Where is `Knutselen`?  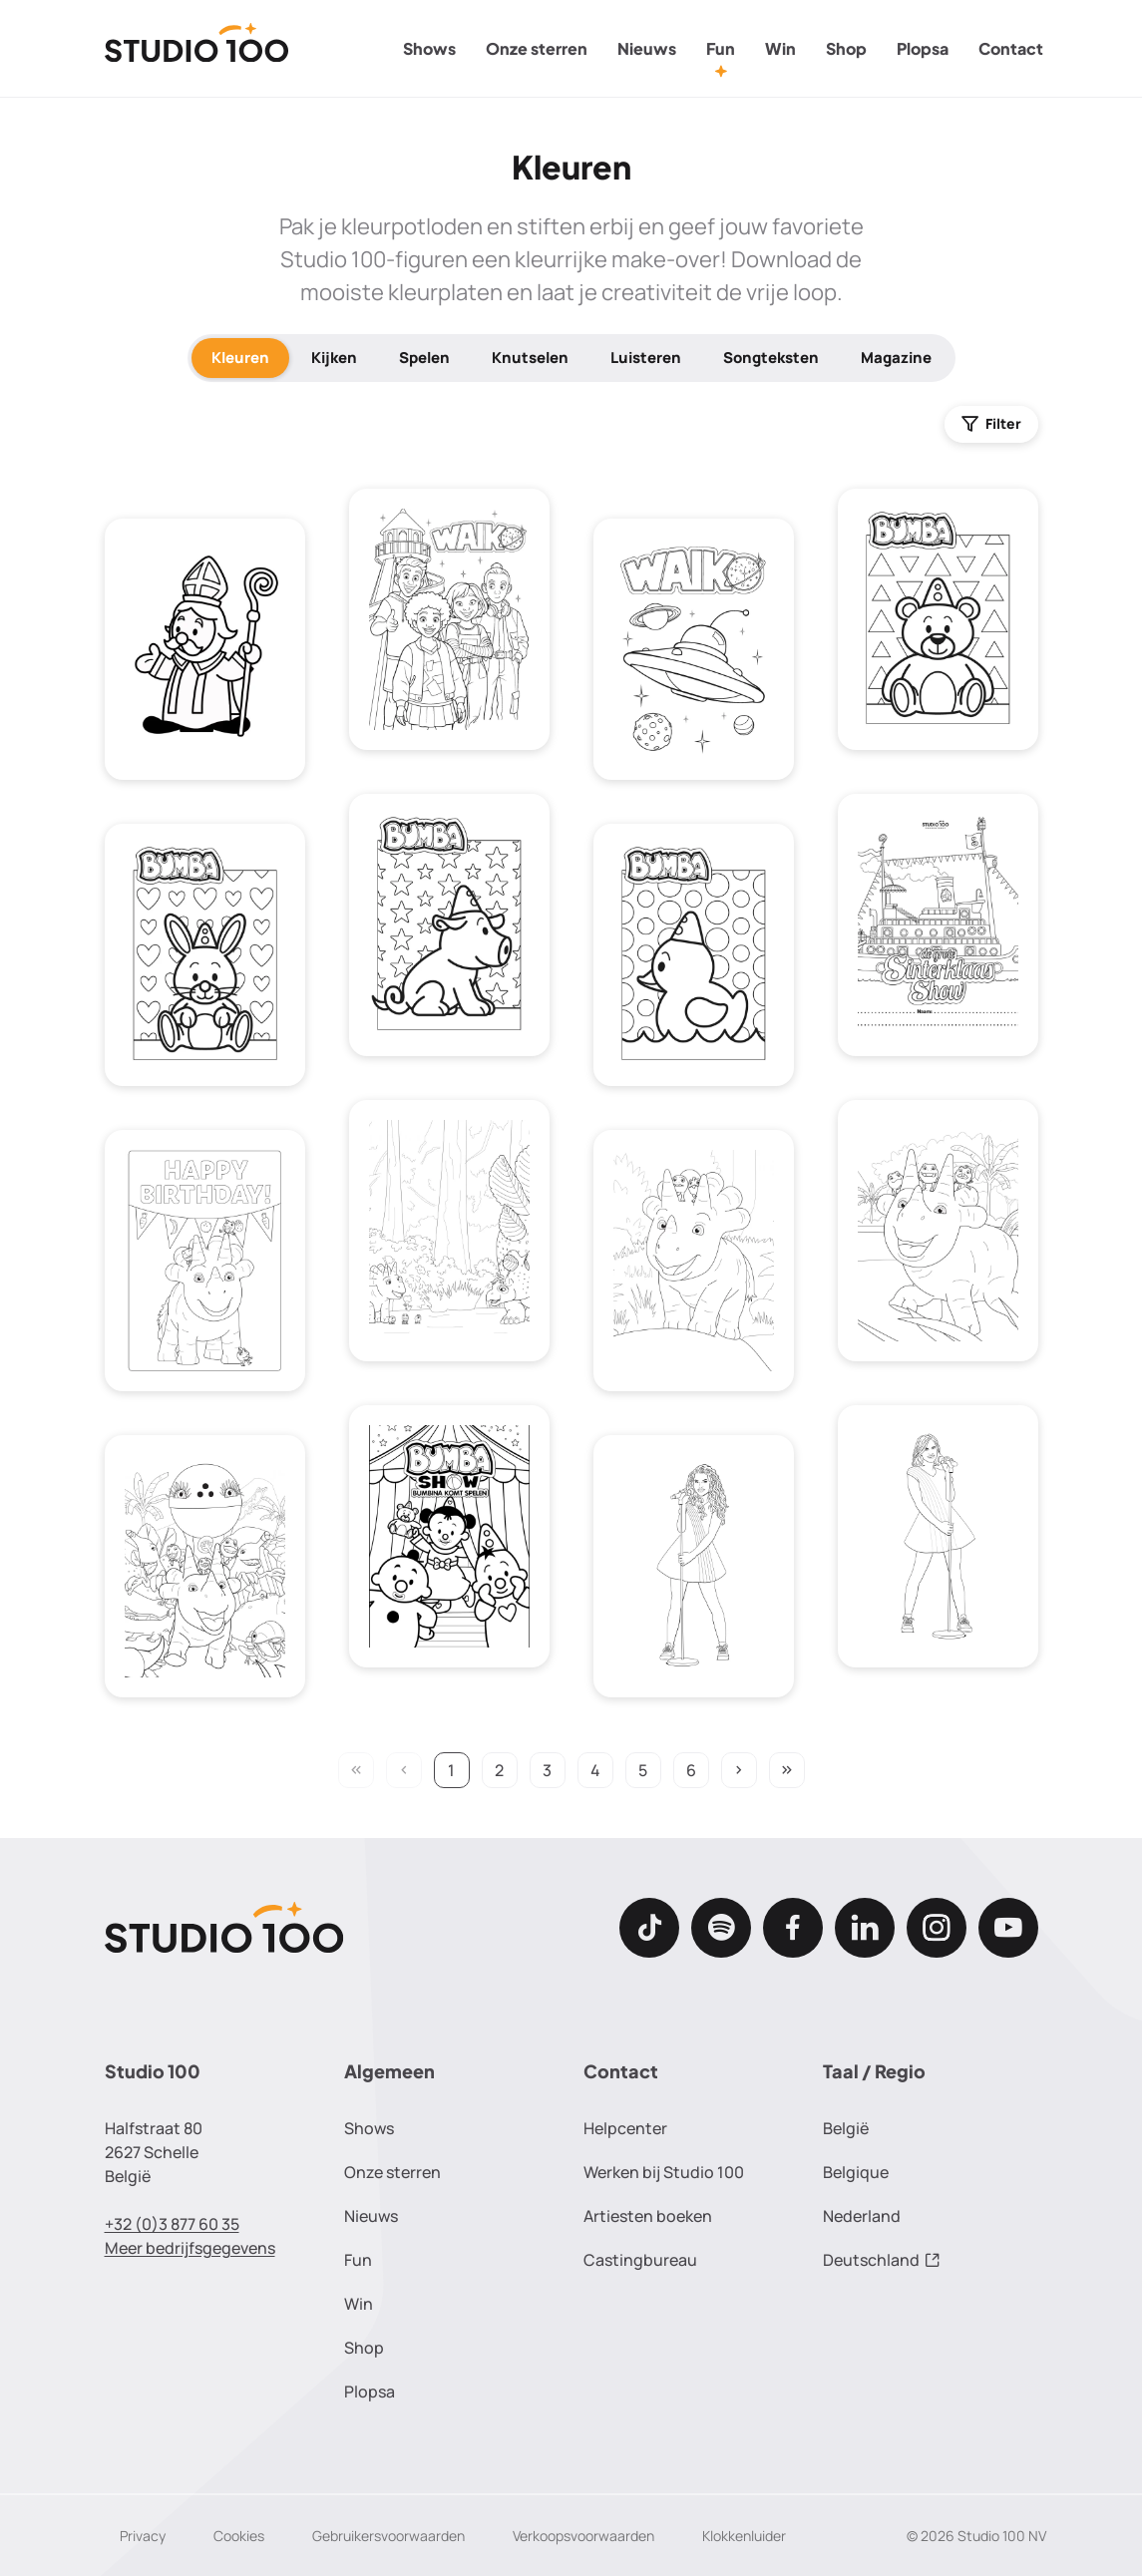 Knutselen is located at coordinates (530, 357).